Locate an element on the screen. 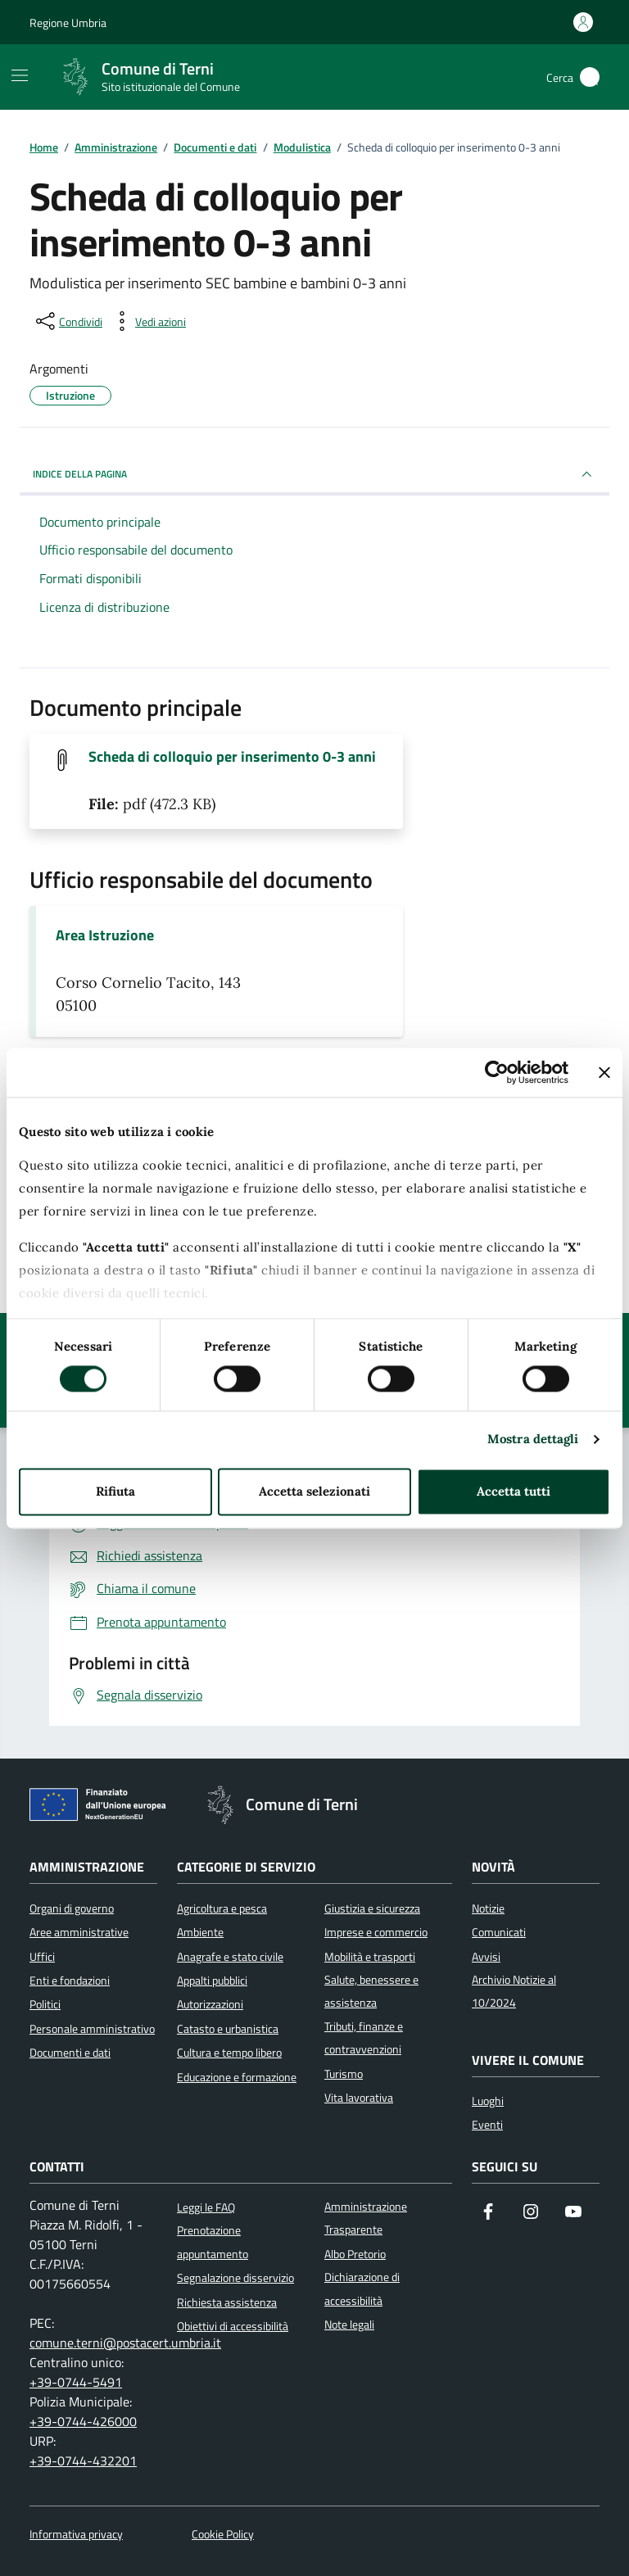 This screenshot has height=2576, width=629. Accetta tutti is located at coordinates (513, 1491).